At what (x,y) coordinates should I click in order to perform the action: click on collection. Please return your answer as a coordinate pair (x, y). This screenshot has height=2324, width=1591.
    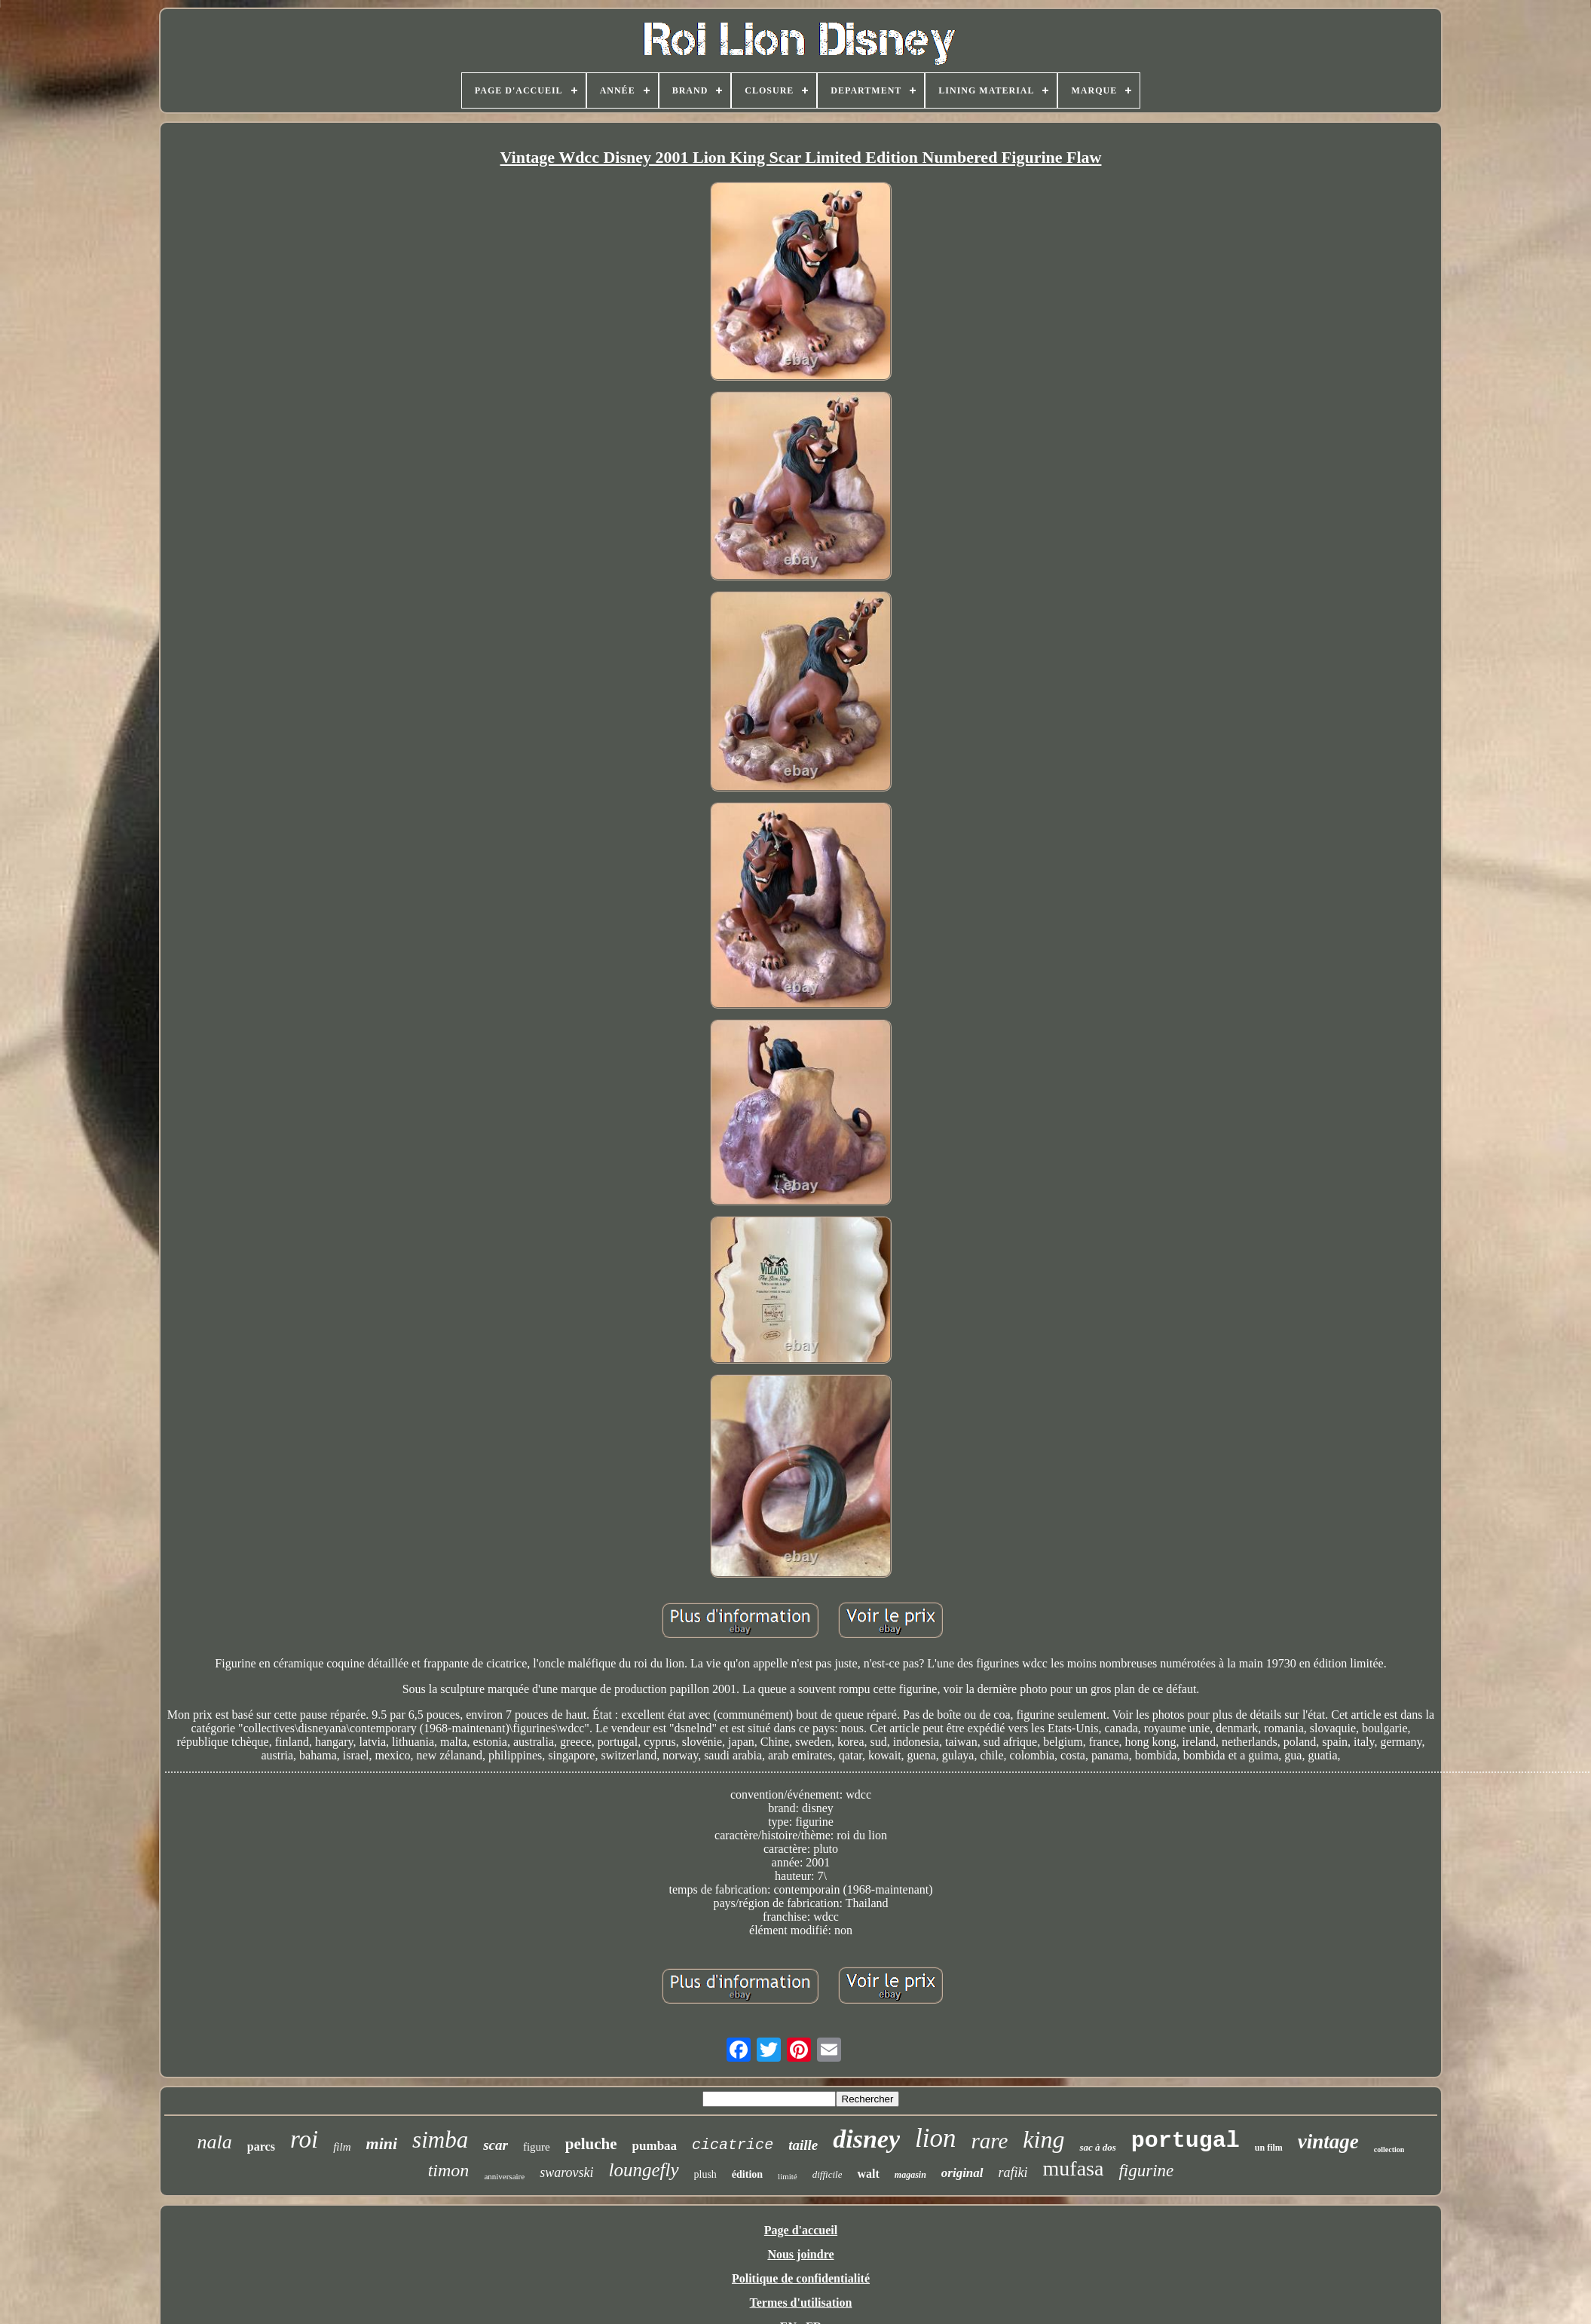
    Looking at the image, I should click on (1389, 2149).